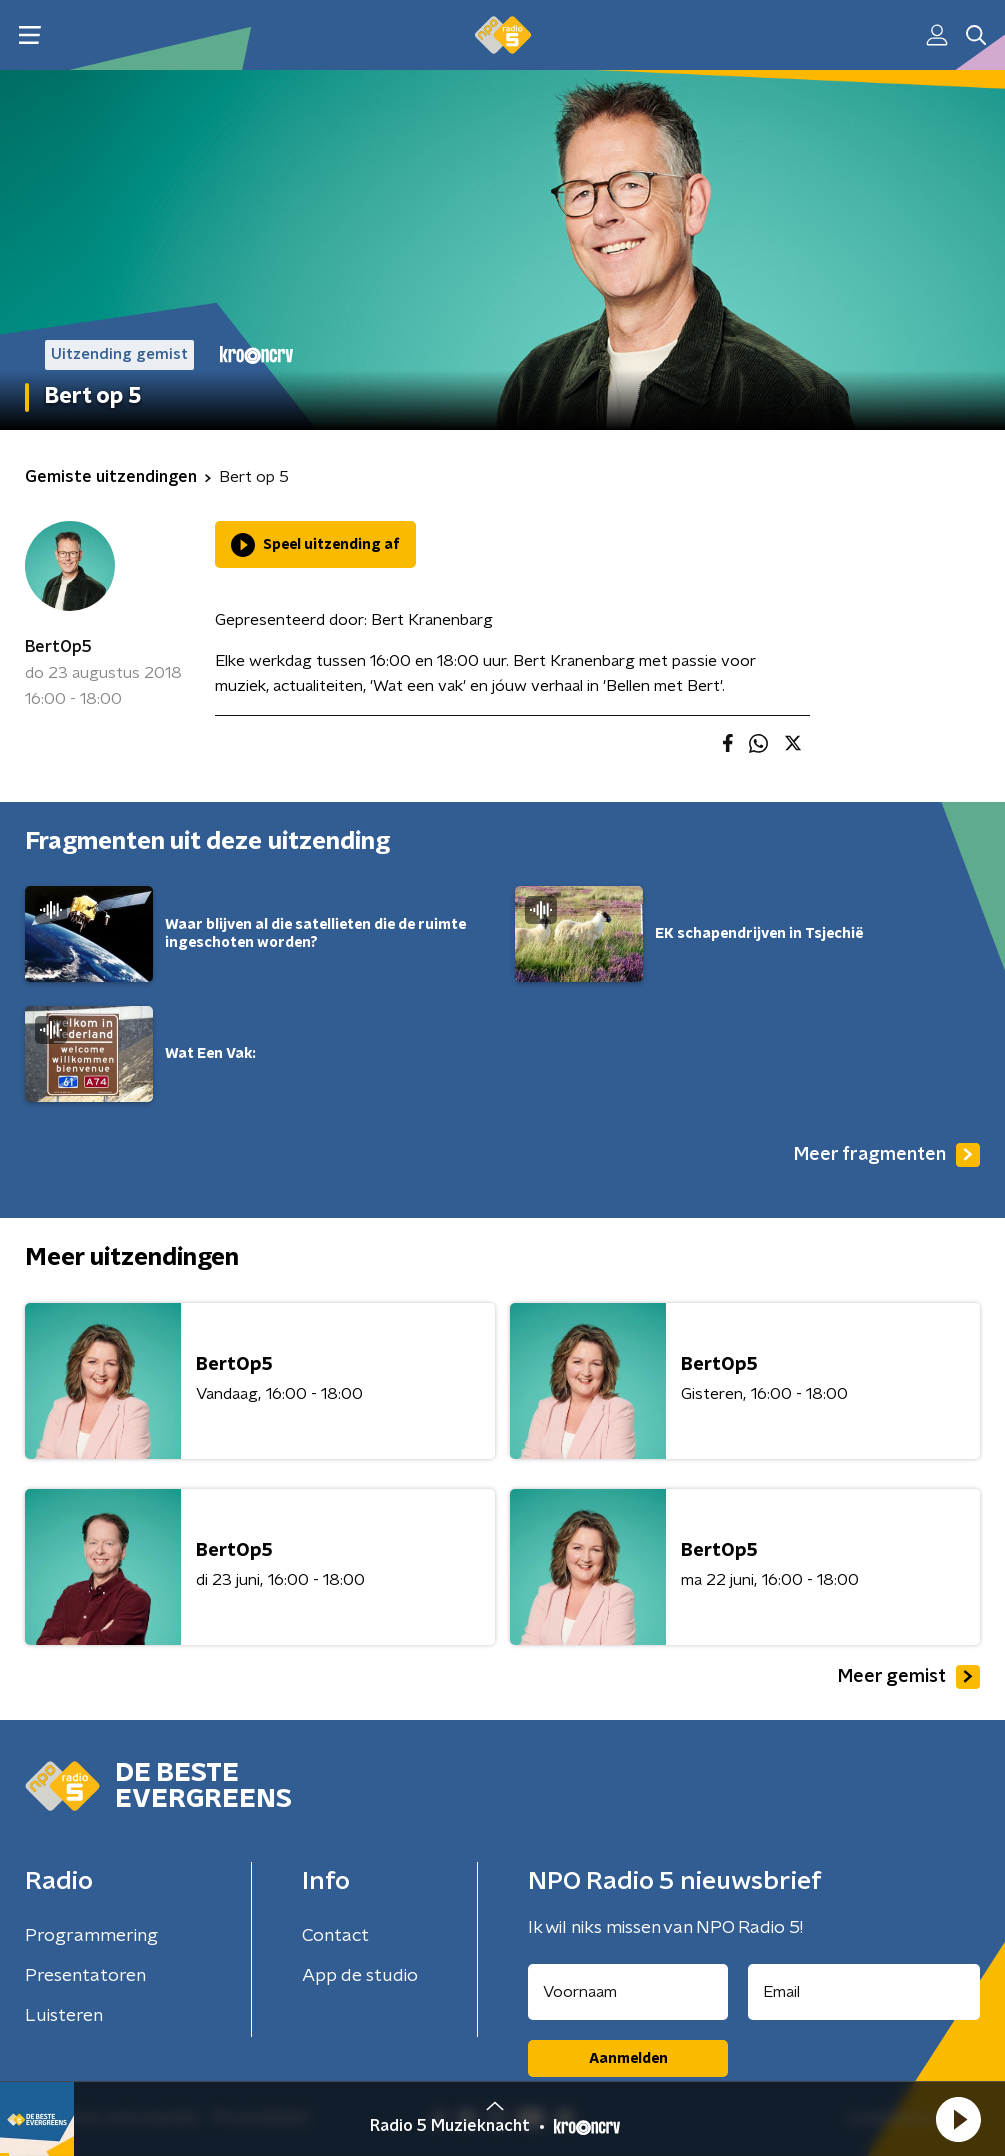  What do you see at coordinates (958, 2119) in the screenshot?
I see `[button]` at bounding box center [958, 2119].